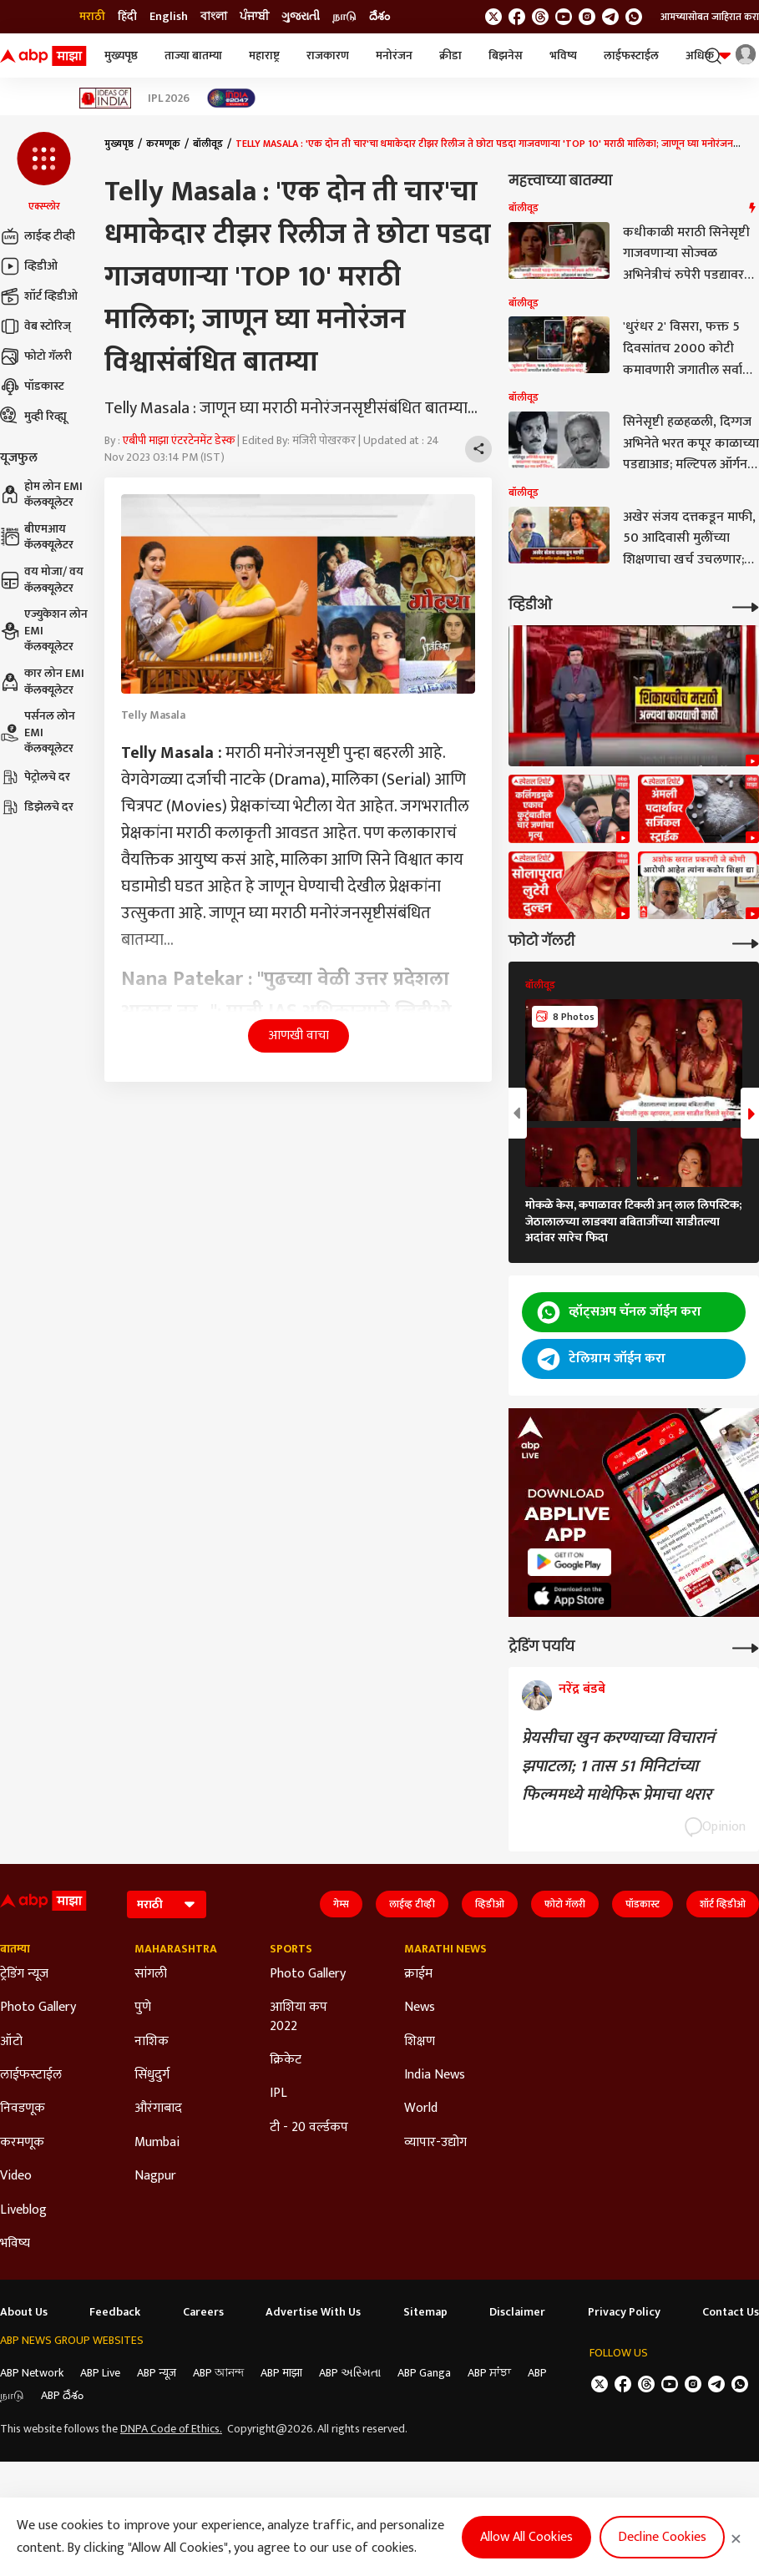 Image resolution: width=759 pixels, height=2576 pixels. Describe the element at coordinates (142, 2007) in the screenshot. I see `पुणे [Click Here for पुणे Section]` at that location.